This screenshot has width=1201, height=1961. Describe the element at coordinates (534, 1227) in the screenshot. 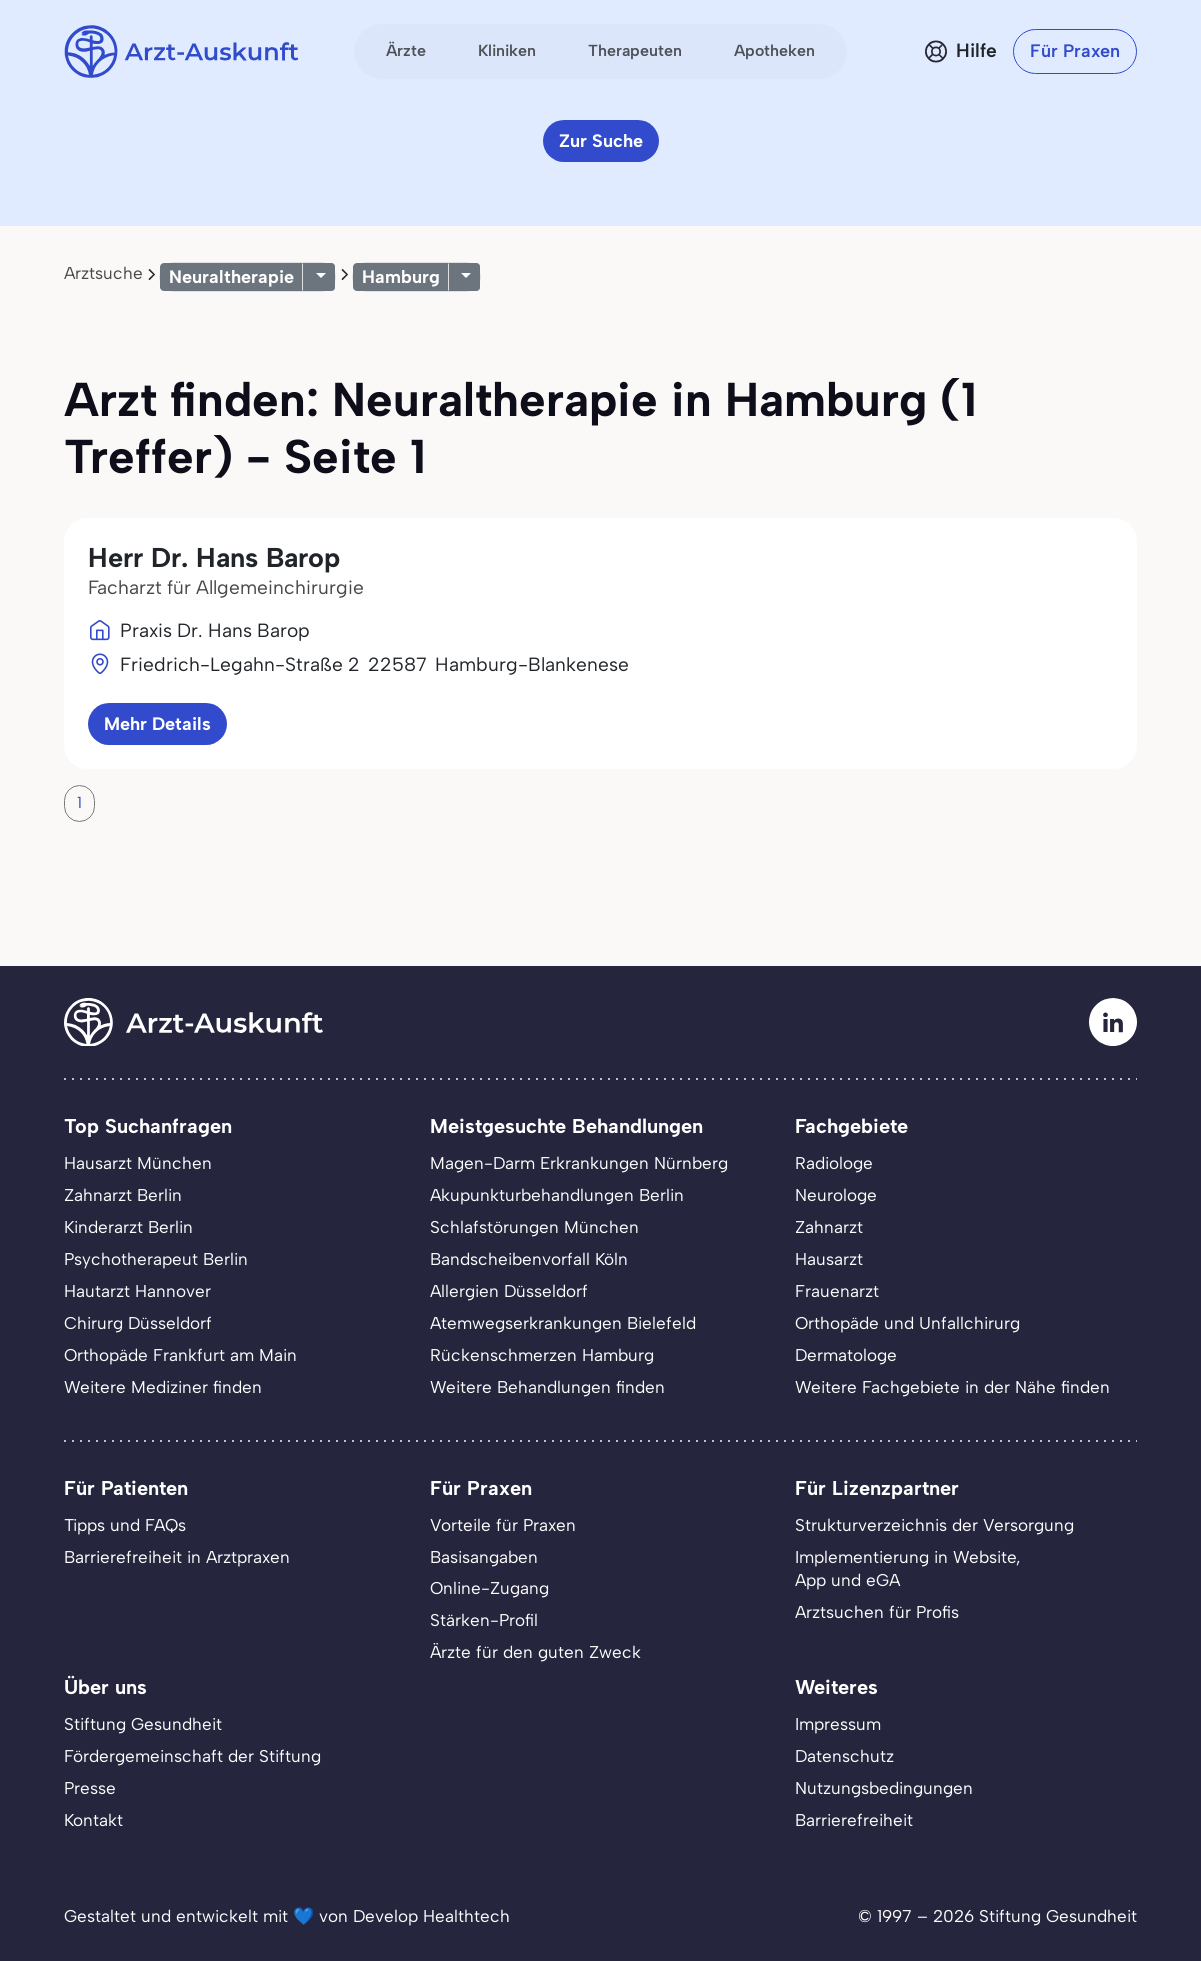

I see `Schlafstörungen München` at that location.